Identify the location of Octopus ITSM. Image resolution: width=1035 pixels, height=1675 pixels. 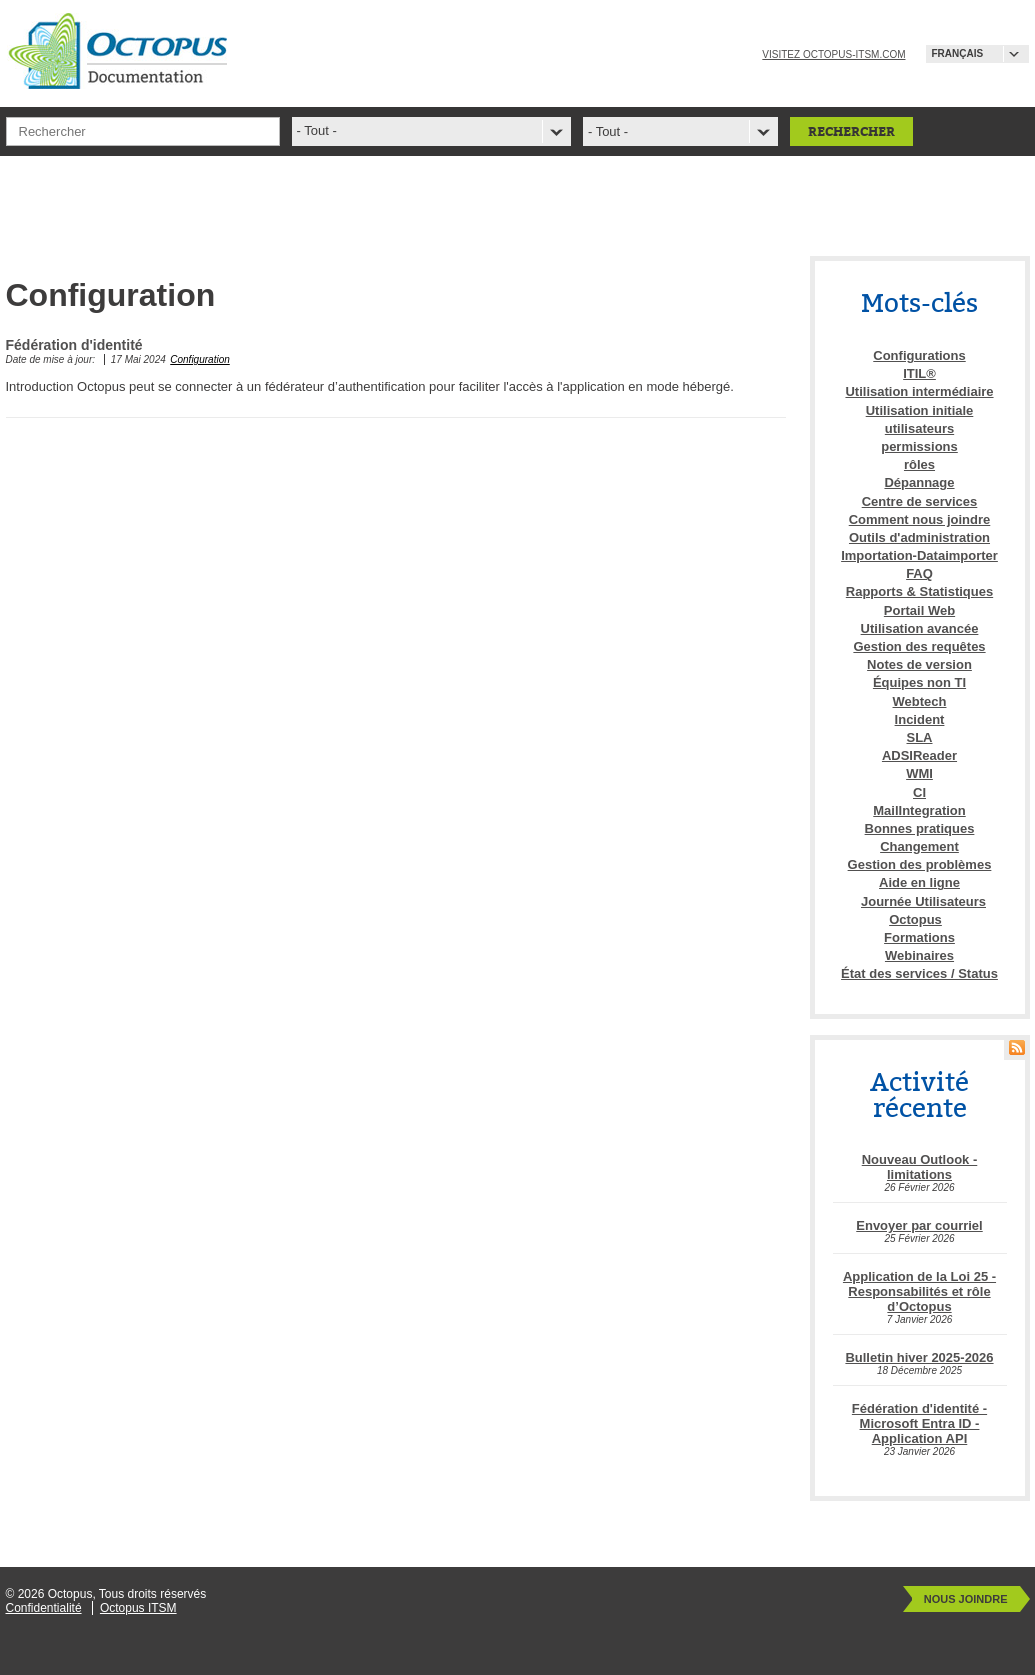
(138, 1608).